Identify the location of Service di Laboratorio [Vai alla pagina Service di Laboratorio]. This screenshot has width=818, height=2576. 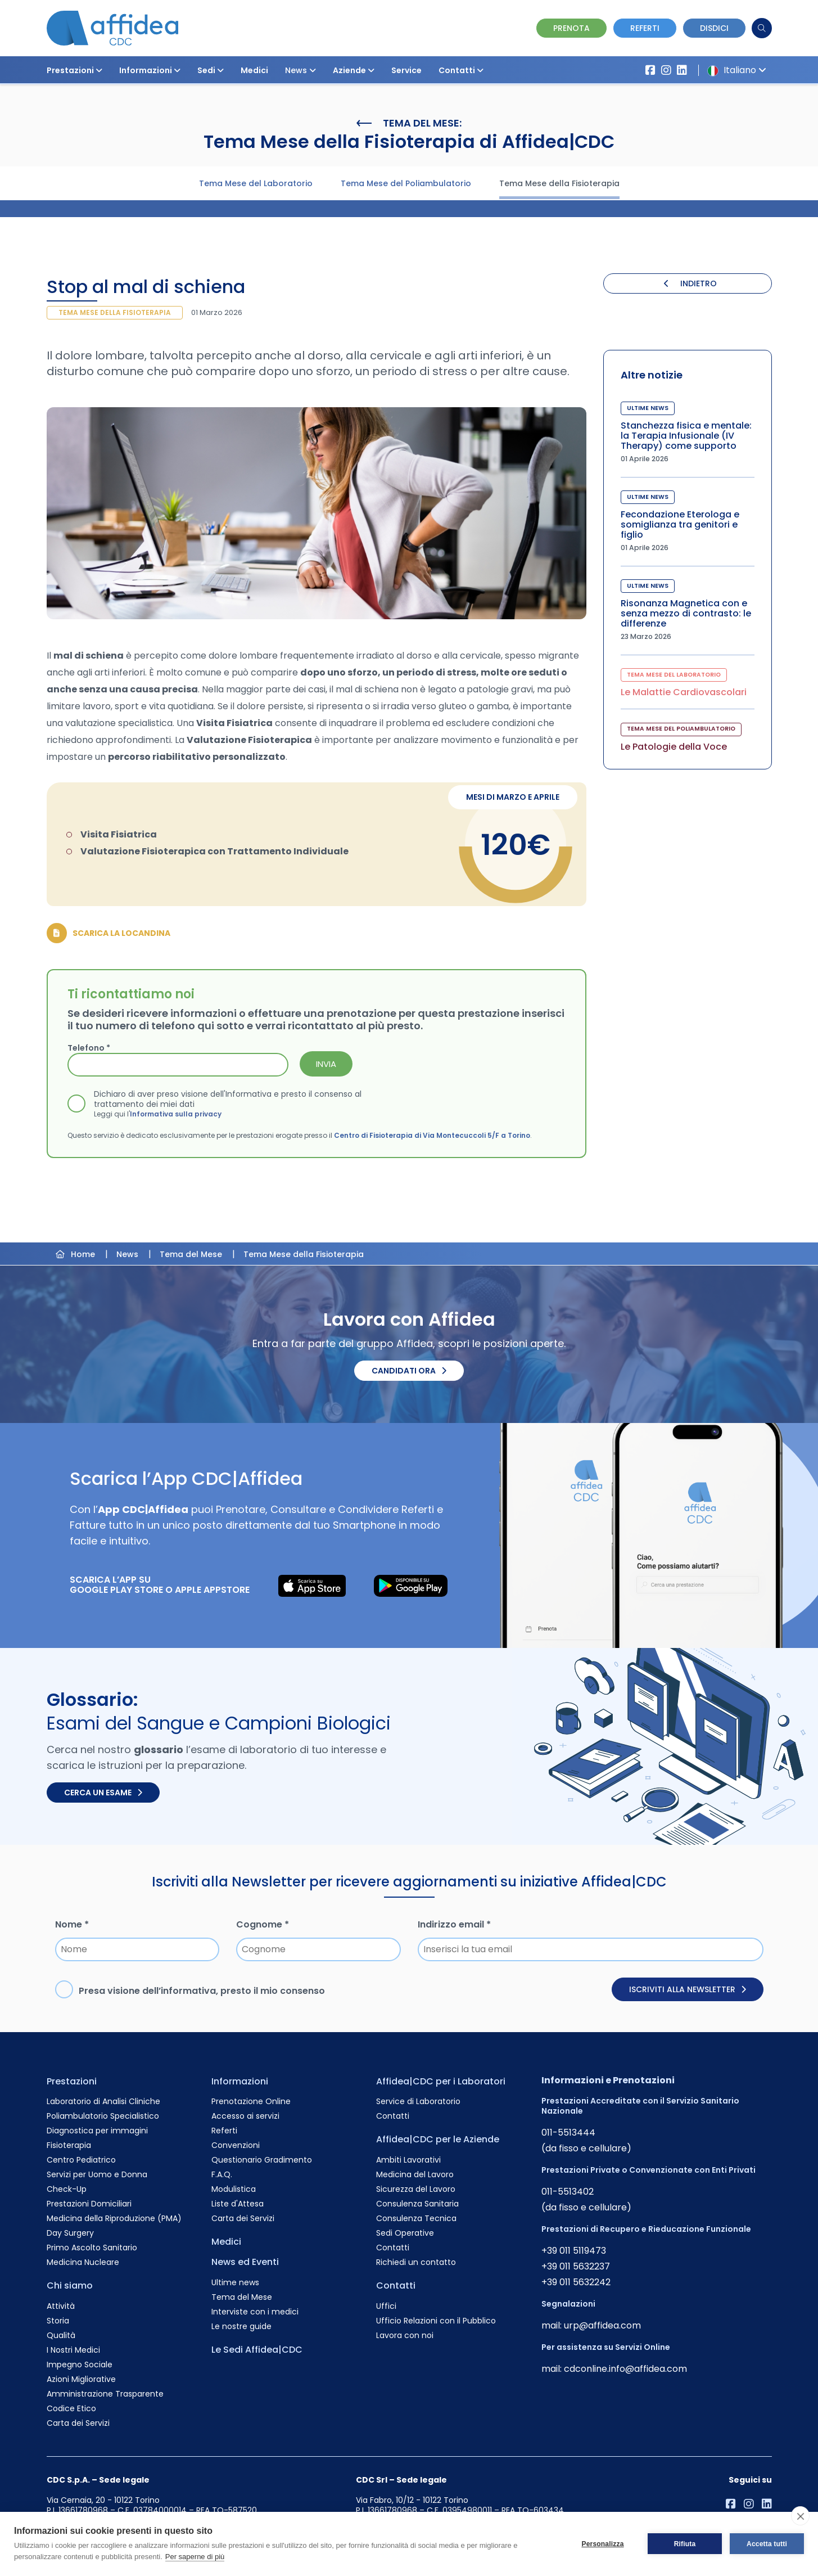
(418, 2101).